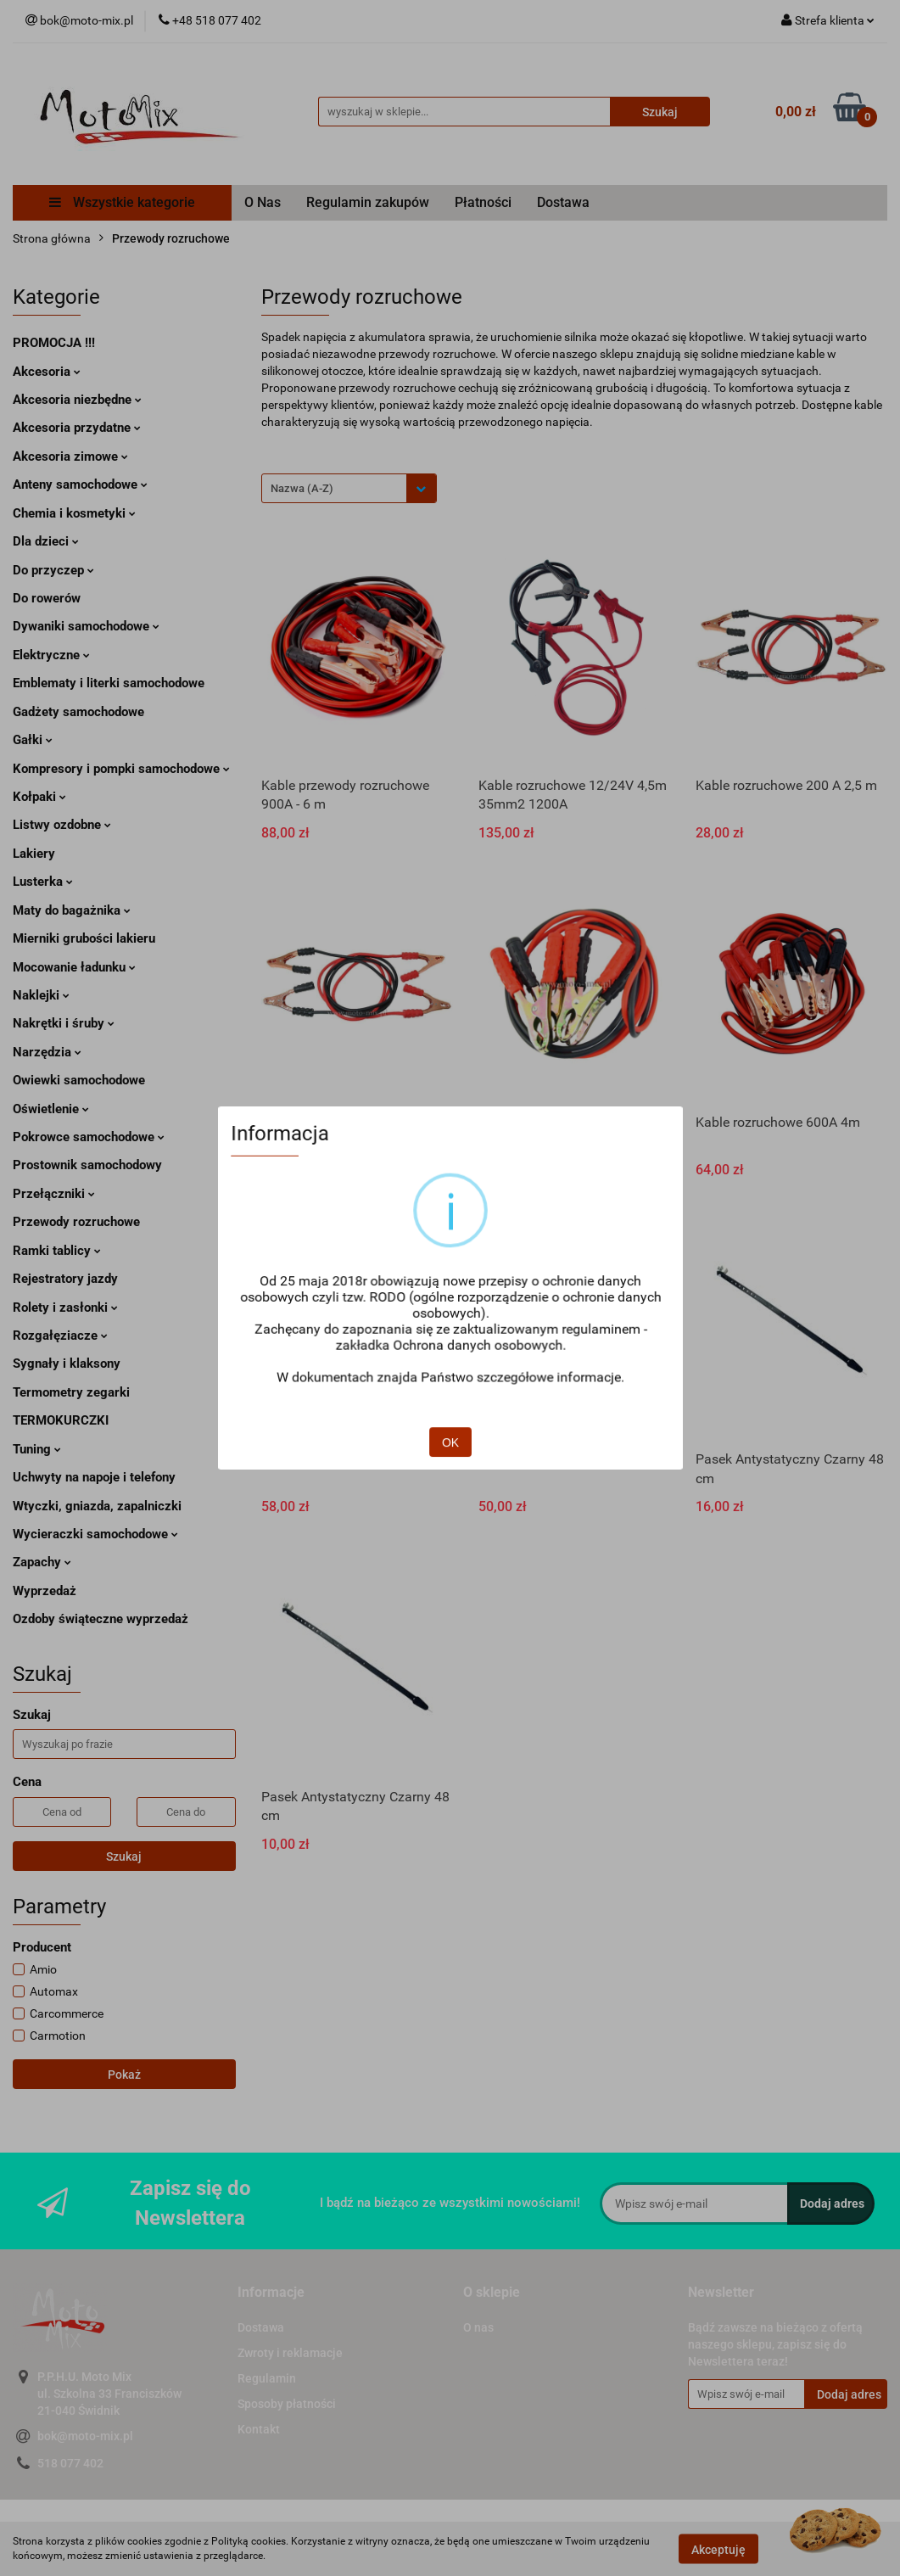 The image size is (900, 2576). What do you see at coordinates (121, 768) in the screenshot?
I see `Kompresory i pompki samochodowe` at bounding box center [121, 768].